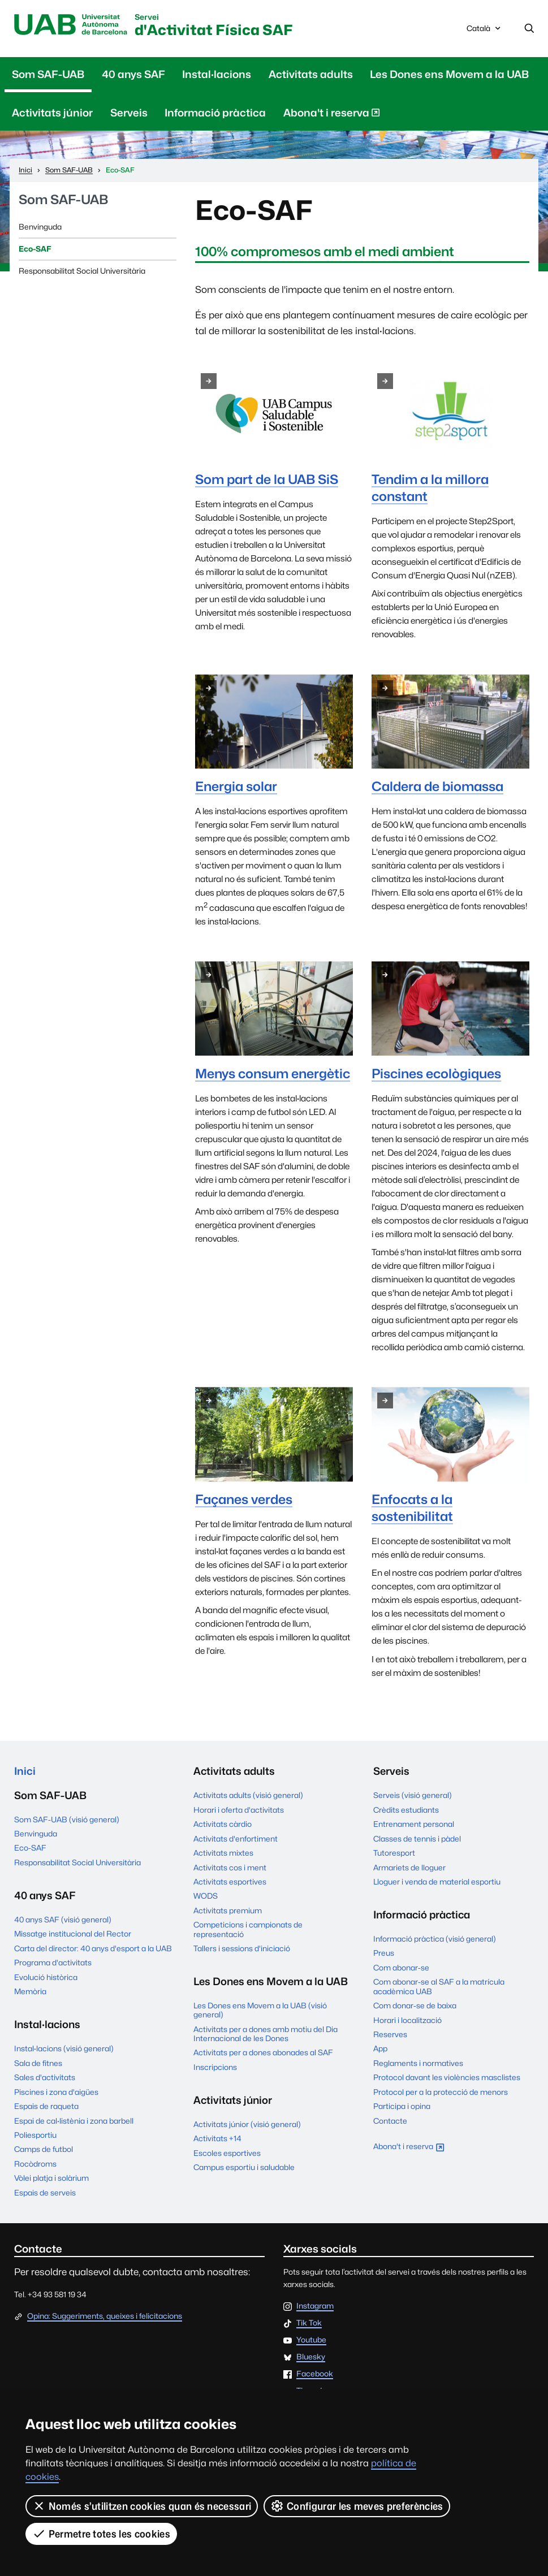  I want to click on Som SAF-UAB, so click(48, 74).